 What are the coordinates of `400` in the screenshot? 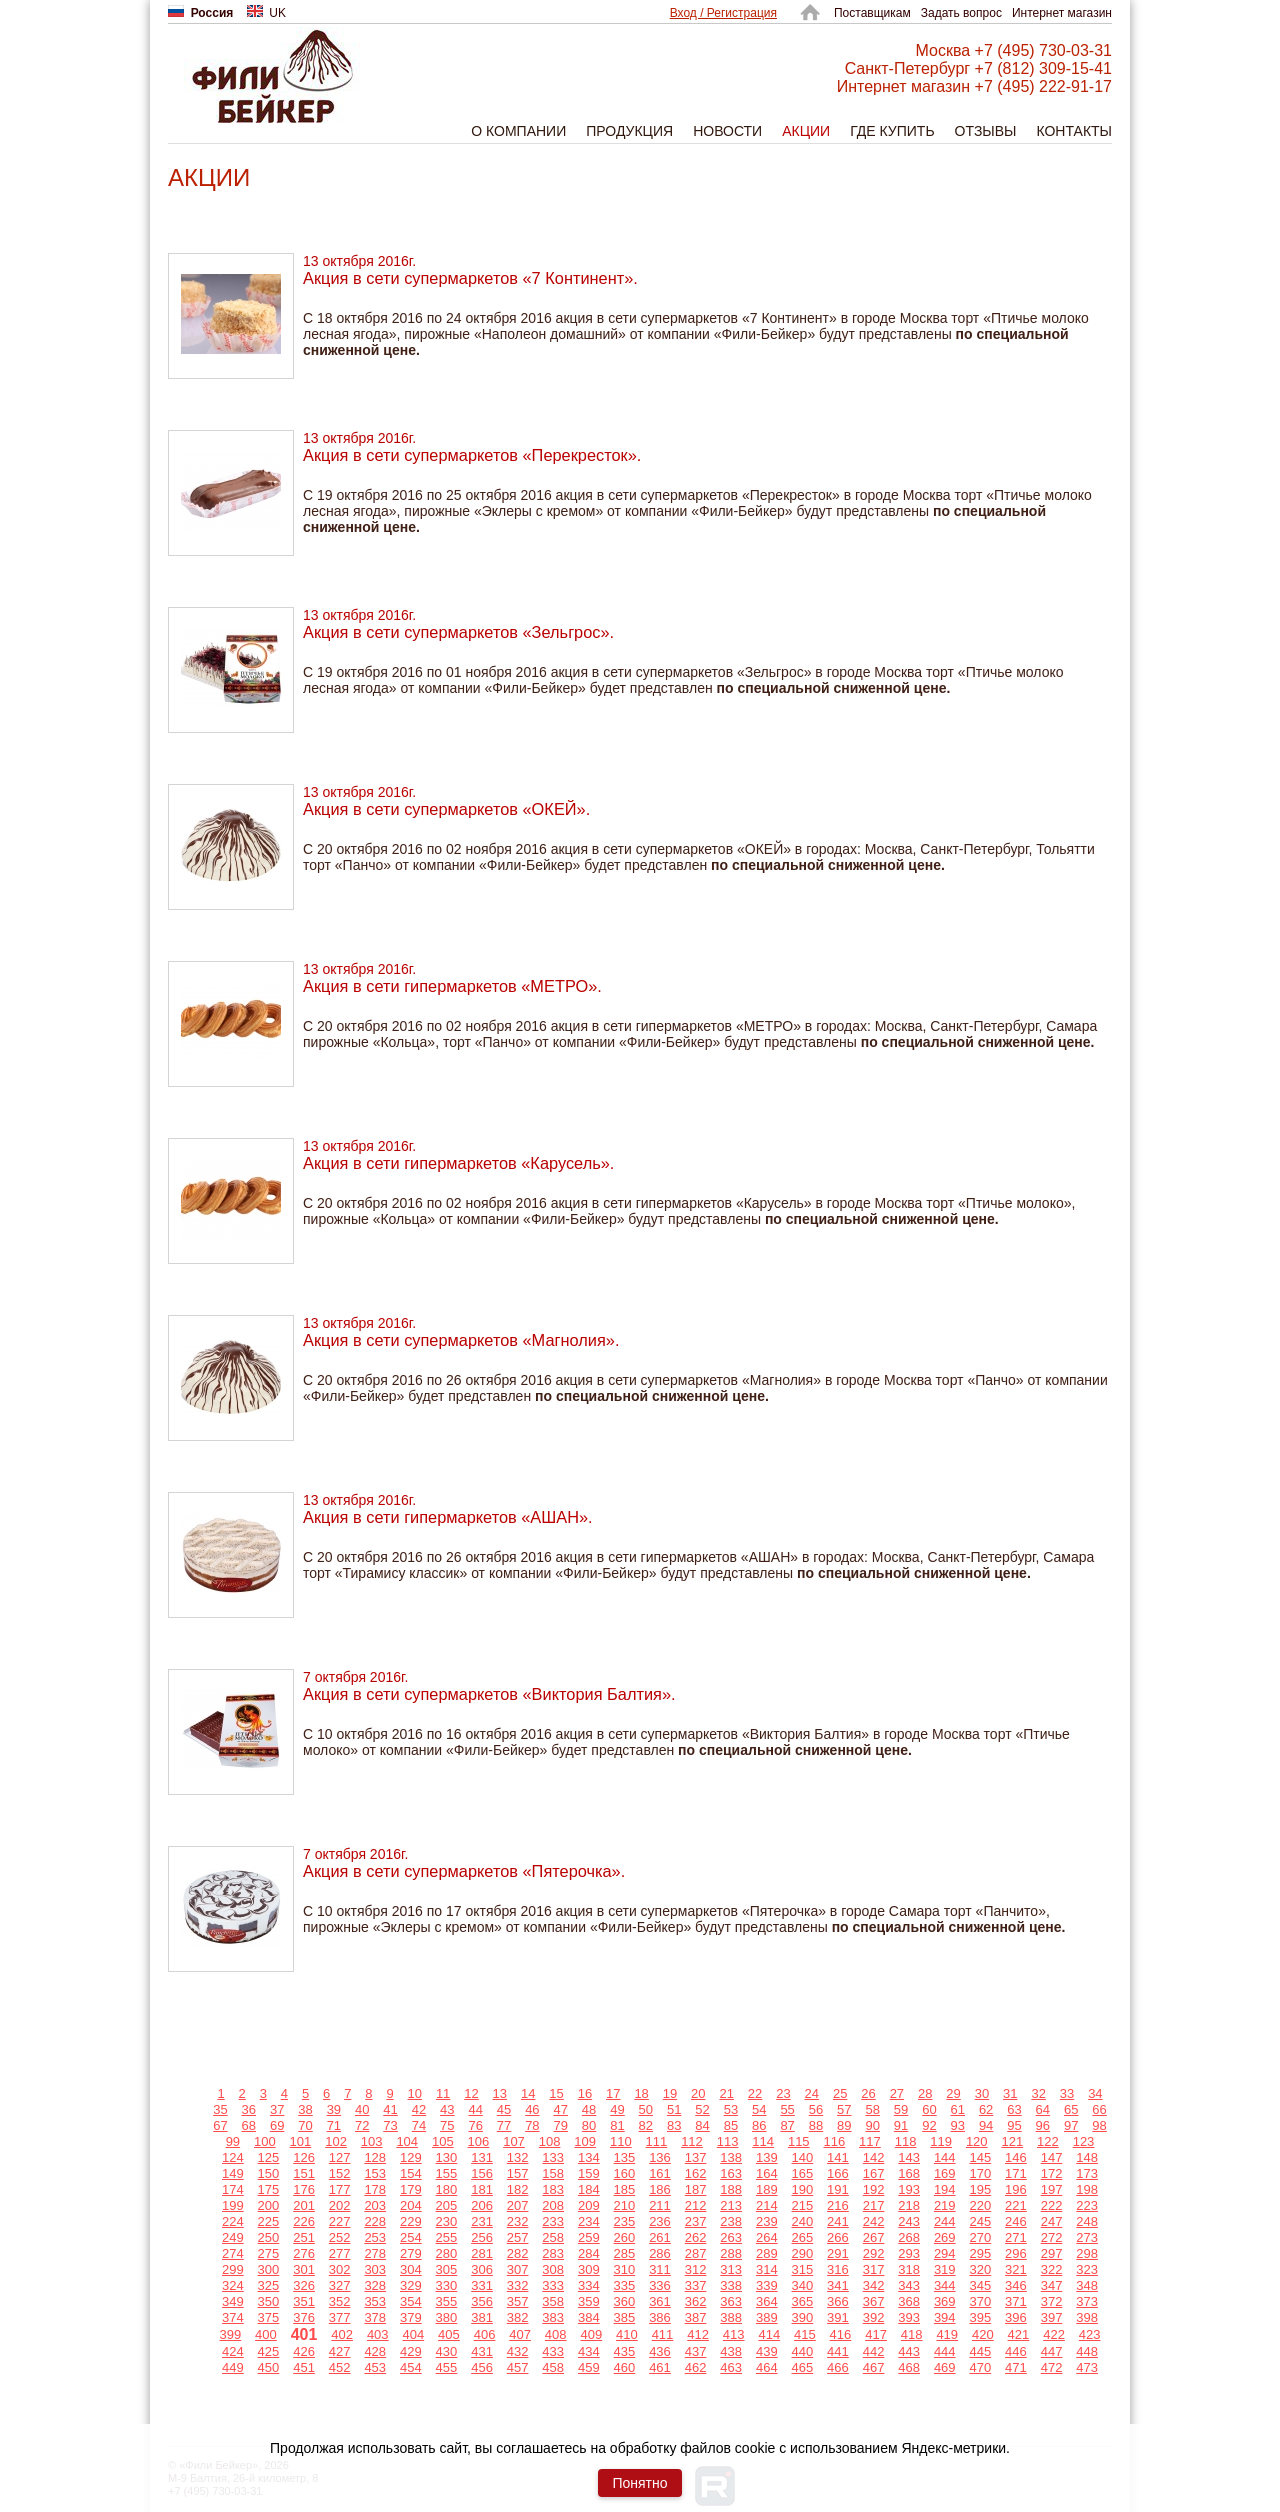 It's located at (266, 2334).